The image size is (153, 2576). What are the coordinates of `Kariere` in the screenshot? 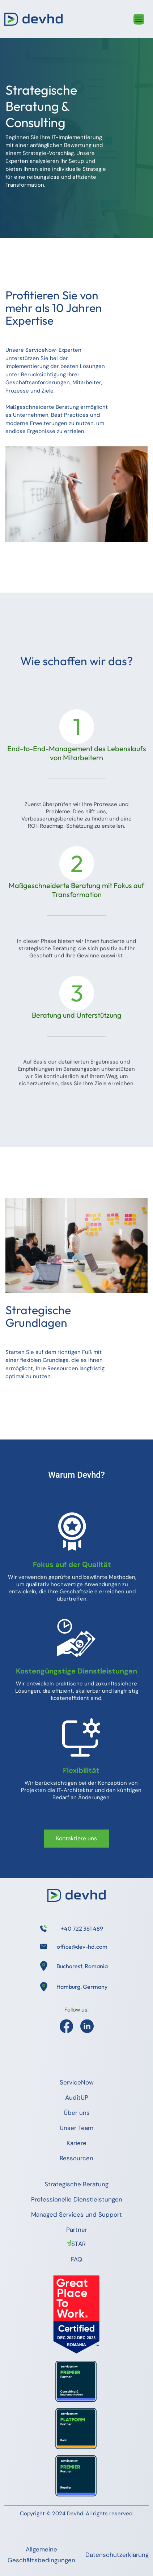 It's located at (76, 2143).